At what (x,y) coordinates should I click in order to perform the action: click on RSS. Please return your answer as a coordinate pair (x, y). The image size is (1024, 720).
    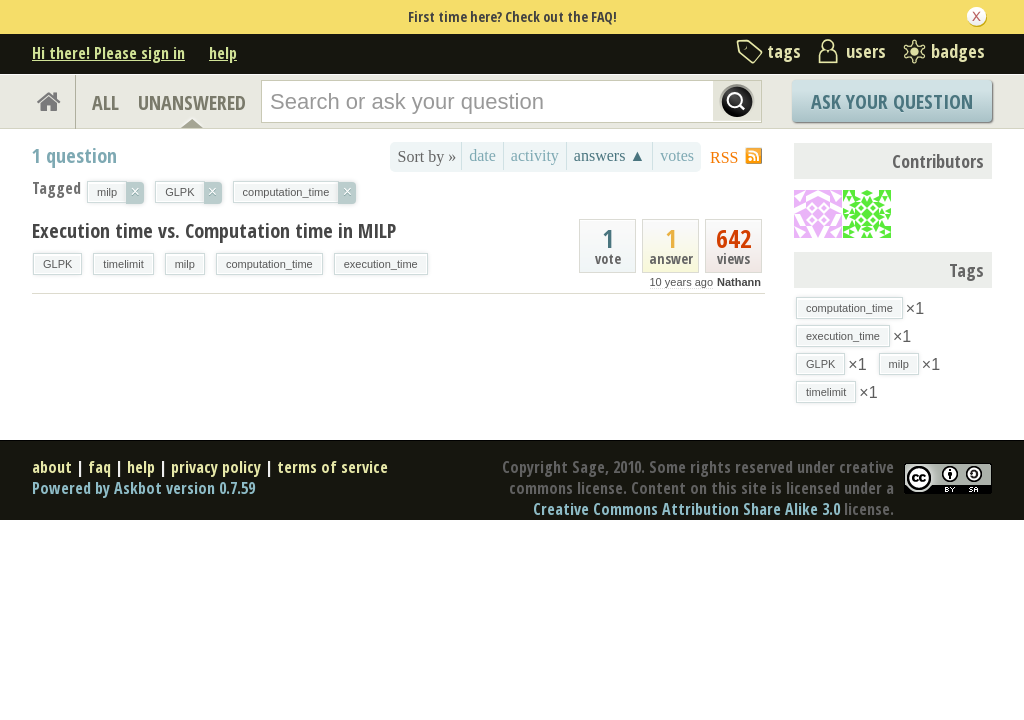
    Looking at the image, I should click on (724, 157).